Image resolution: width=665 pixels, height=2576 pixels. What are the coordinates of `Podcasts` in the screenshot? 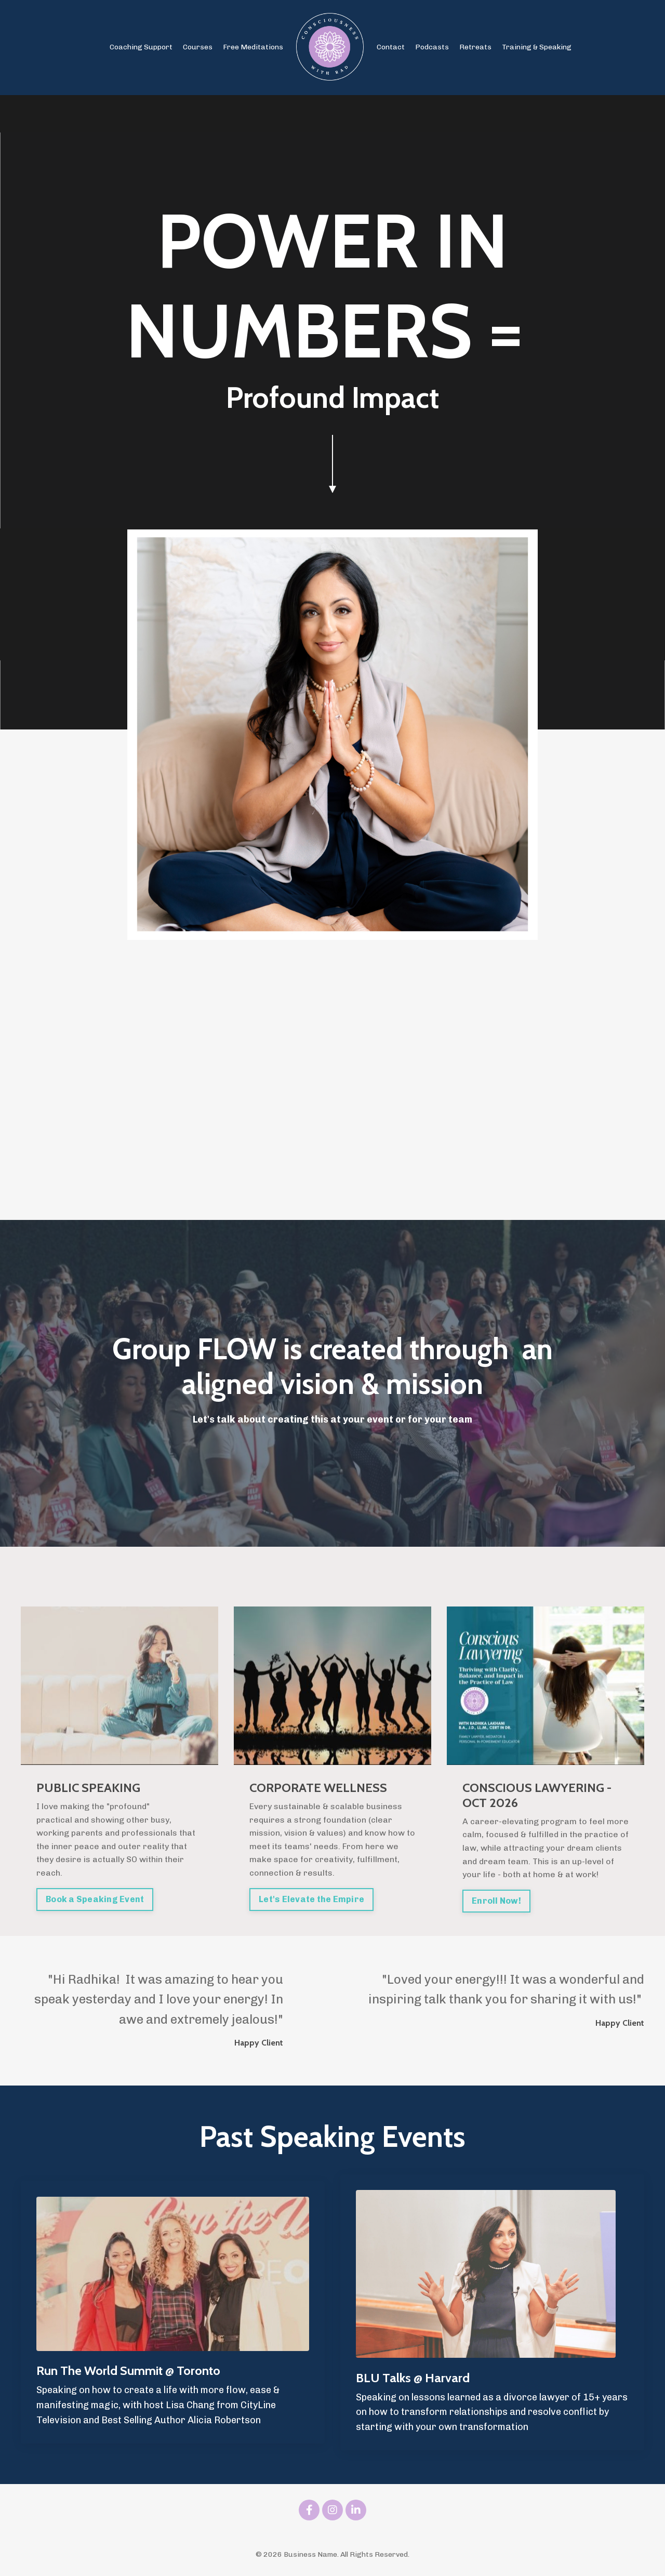 It's located at (432, 47).